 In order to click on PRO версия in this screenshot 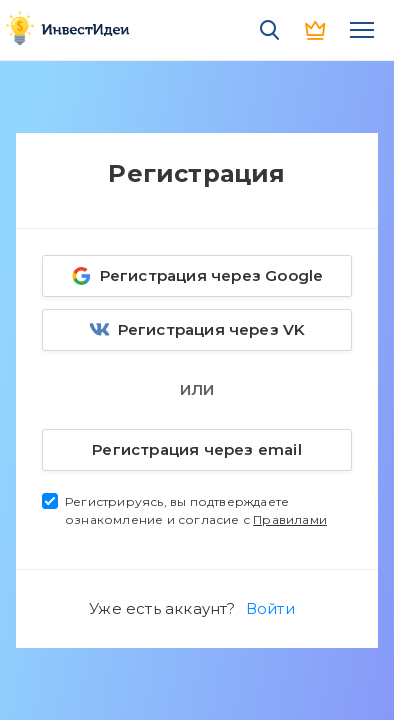, I will do `click(316, 30)`.